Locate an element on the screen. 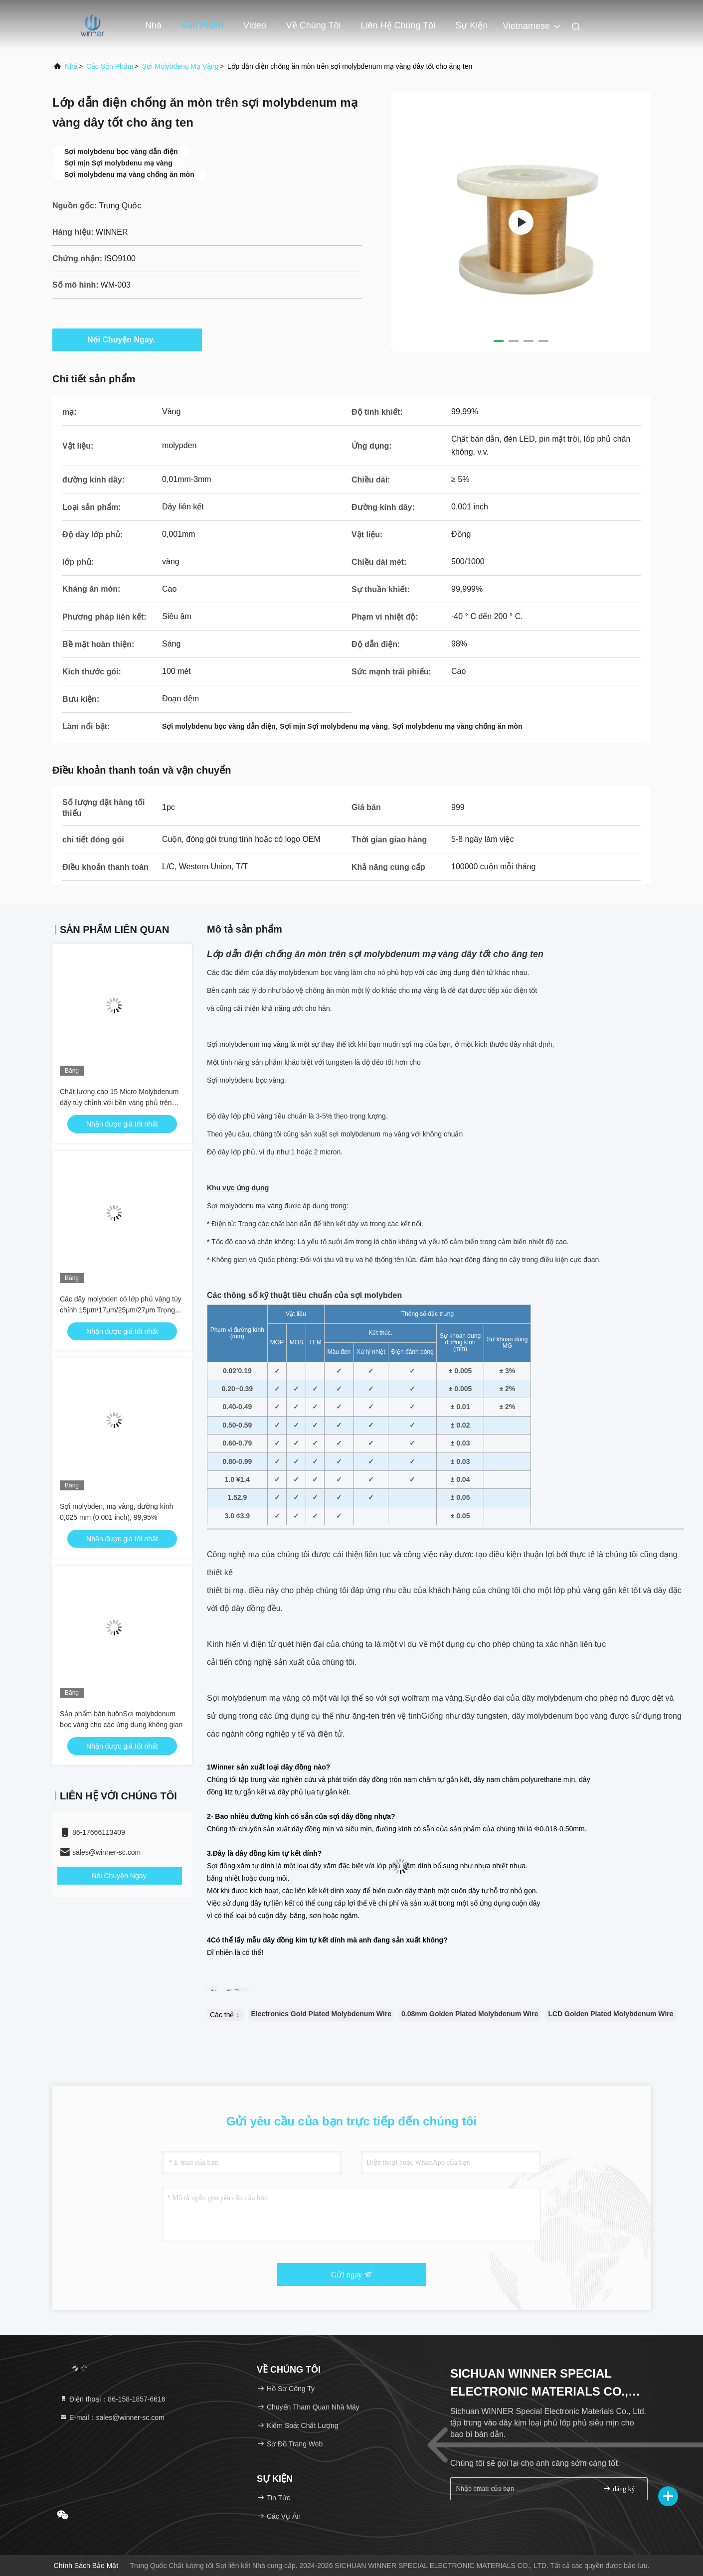 The height and width of the screenshot is (2576, 703). Video is located at coordinates (254, 25).